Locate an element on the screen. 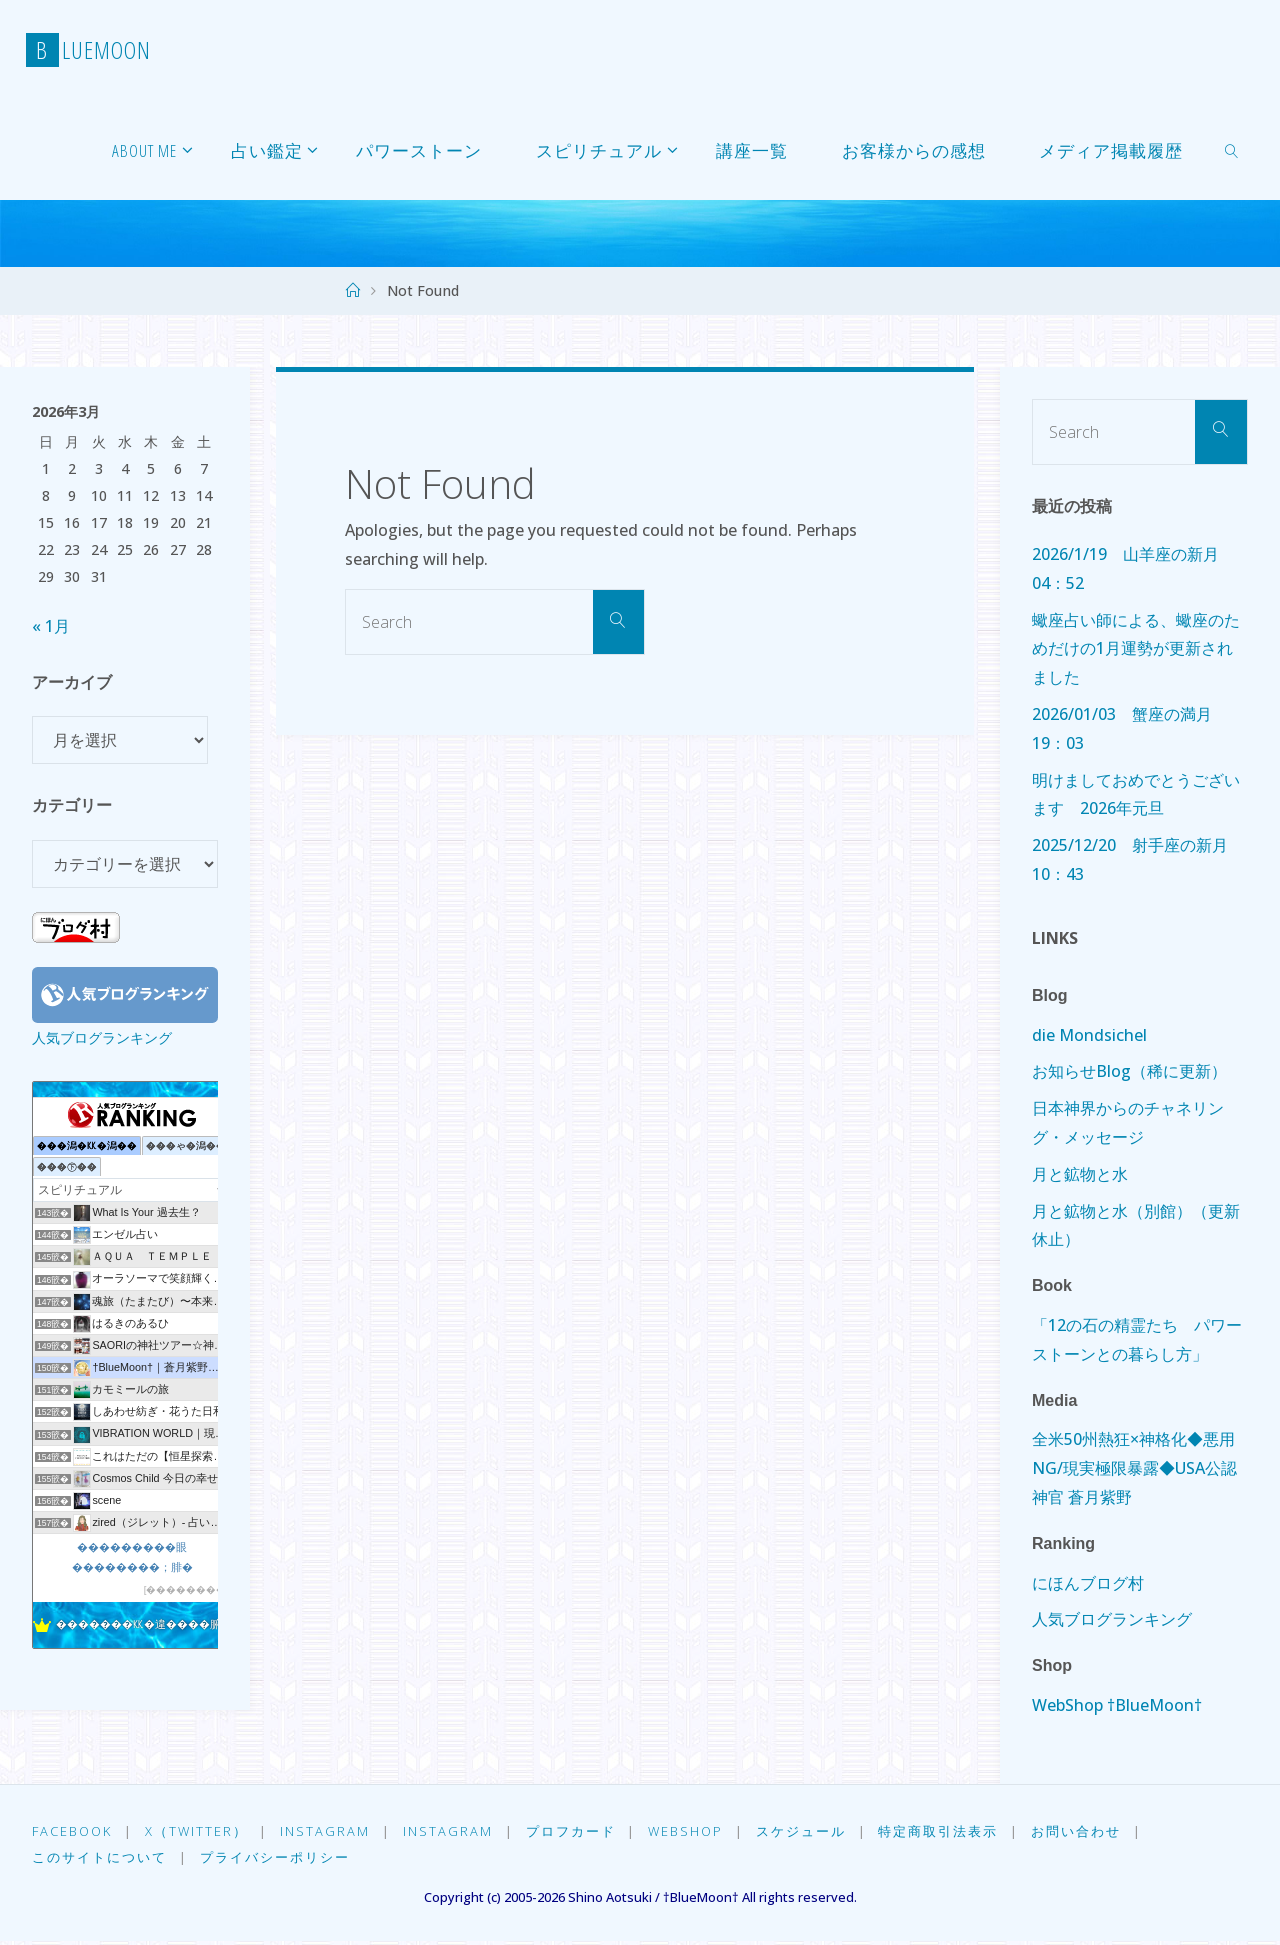 The width and height of the screenshot is (1280, 1945). 人気ブログランキング is located at coordinates (102, 1037).